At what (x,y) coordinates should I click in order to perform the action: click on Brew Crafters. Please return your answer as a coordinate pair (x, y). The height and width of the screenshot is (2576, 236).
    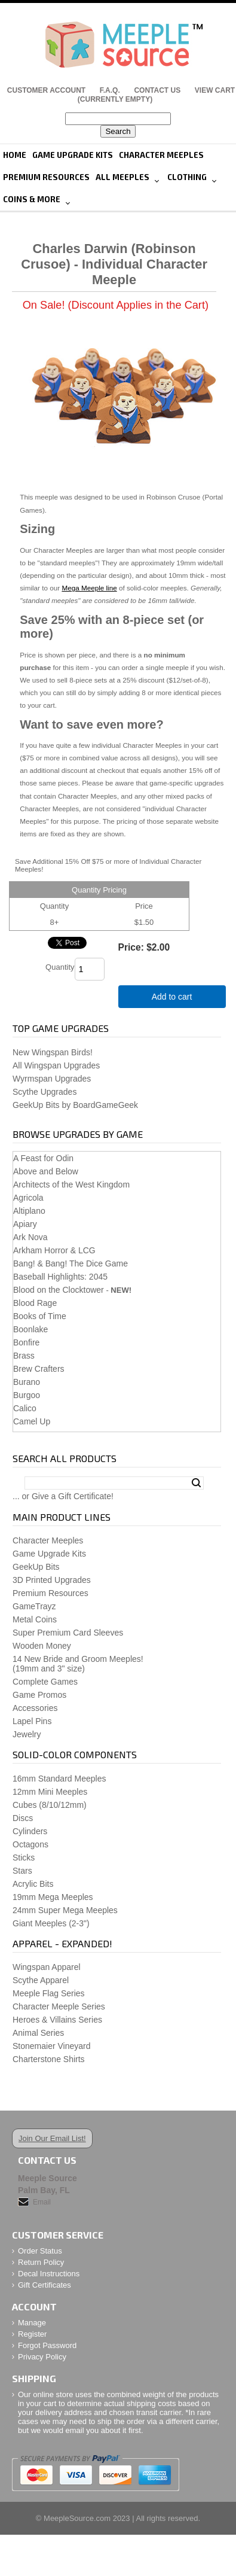
    Looking at the image, I should click on (39, 1369).